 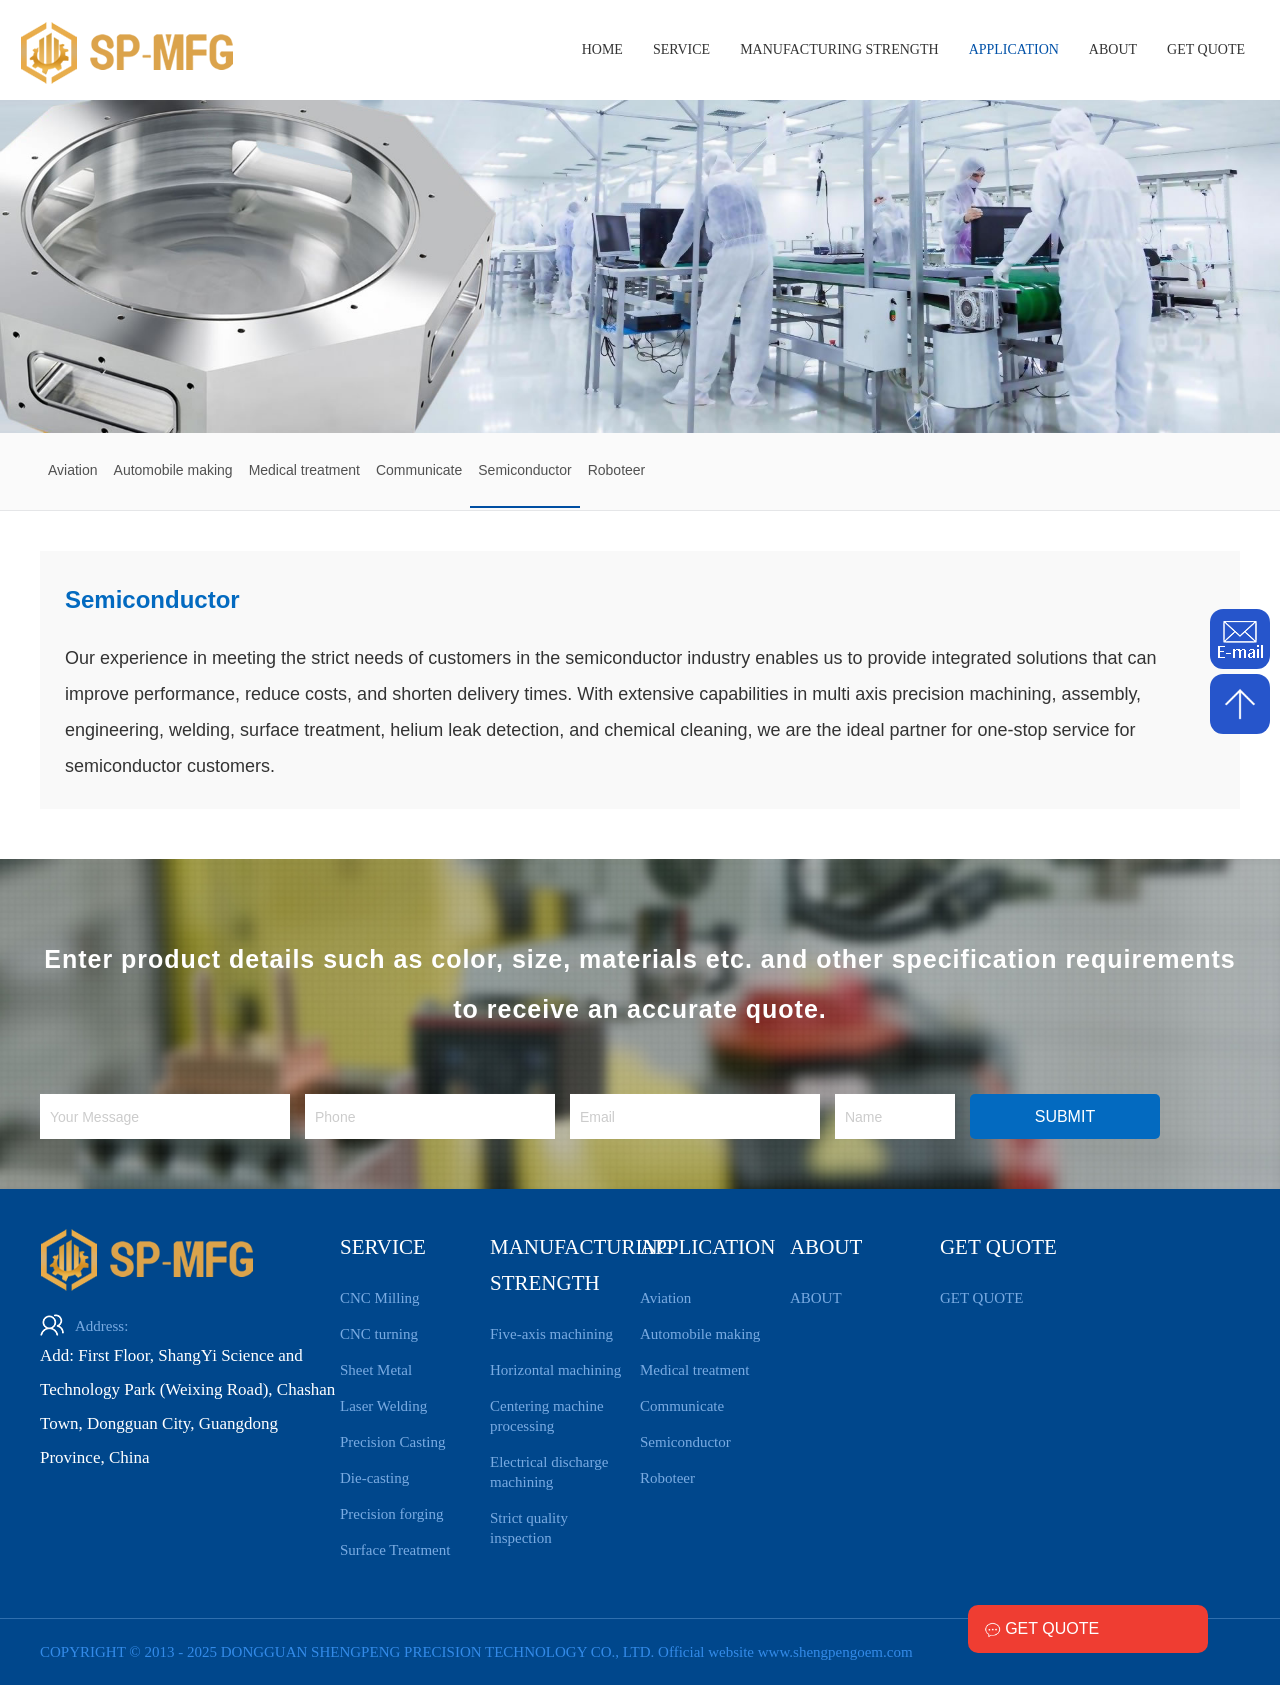 What do you see at coordinates (695, 1370) in the screenshot?
I see `Medical treatment` at bounding box center [695, 1370].